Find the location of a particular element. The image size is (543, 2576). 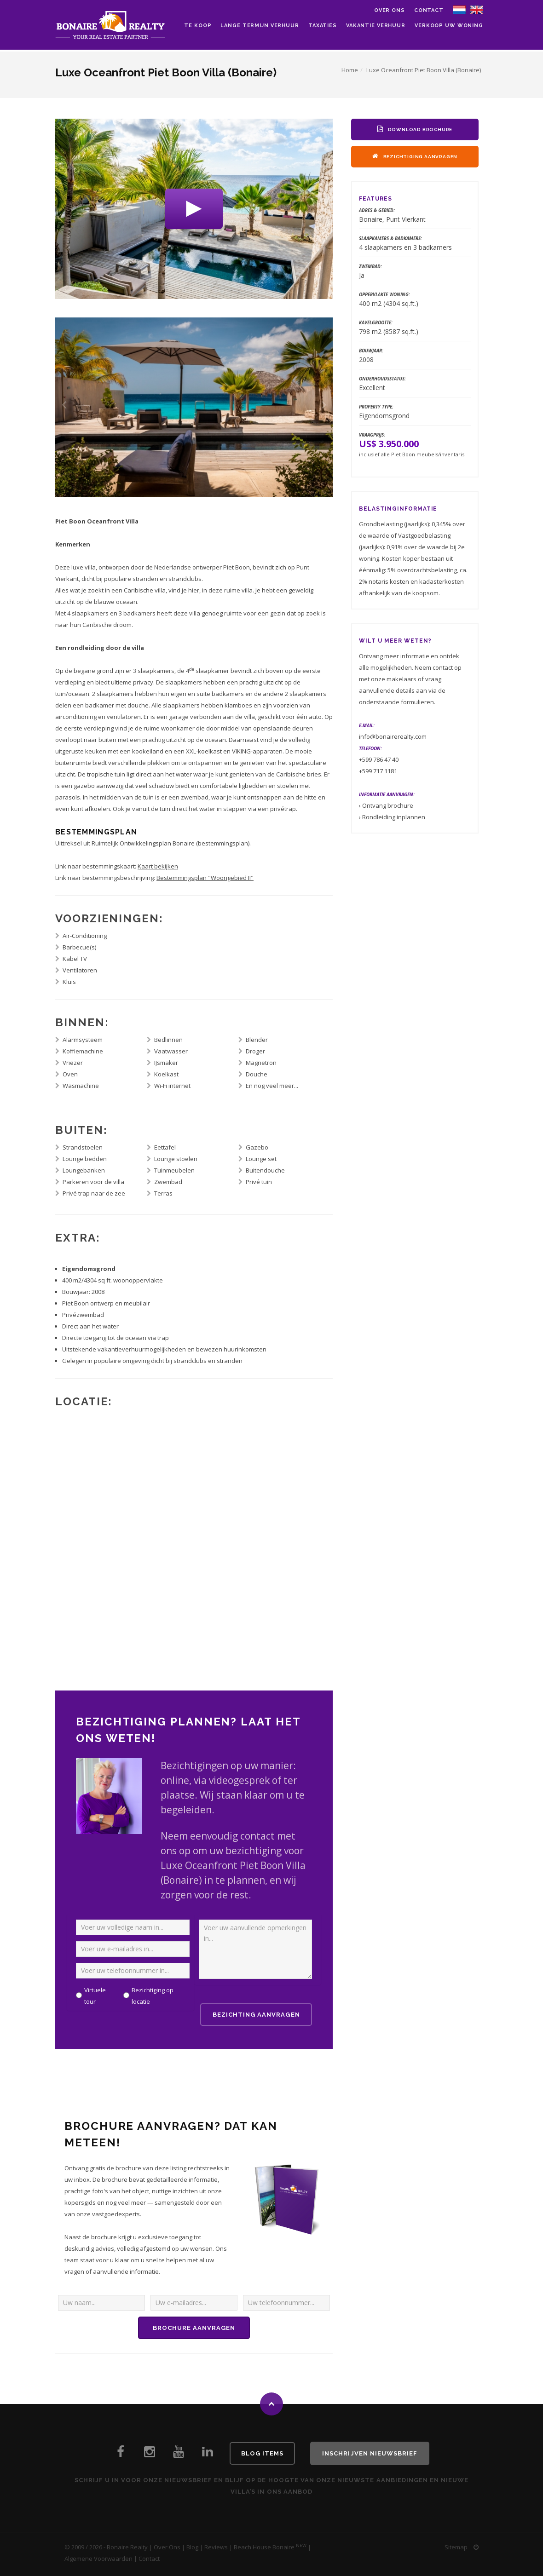

Gazebo is located at coordinates (257, 1147).